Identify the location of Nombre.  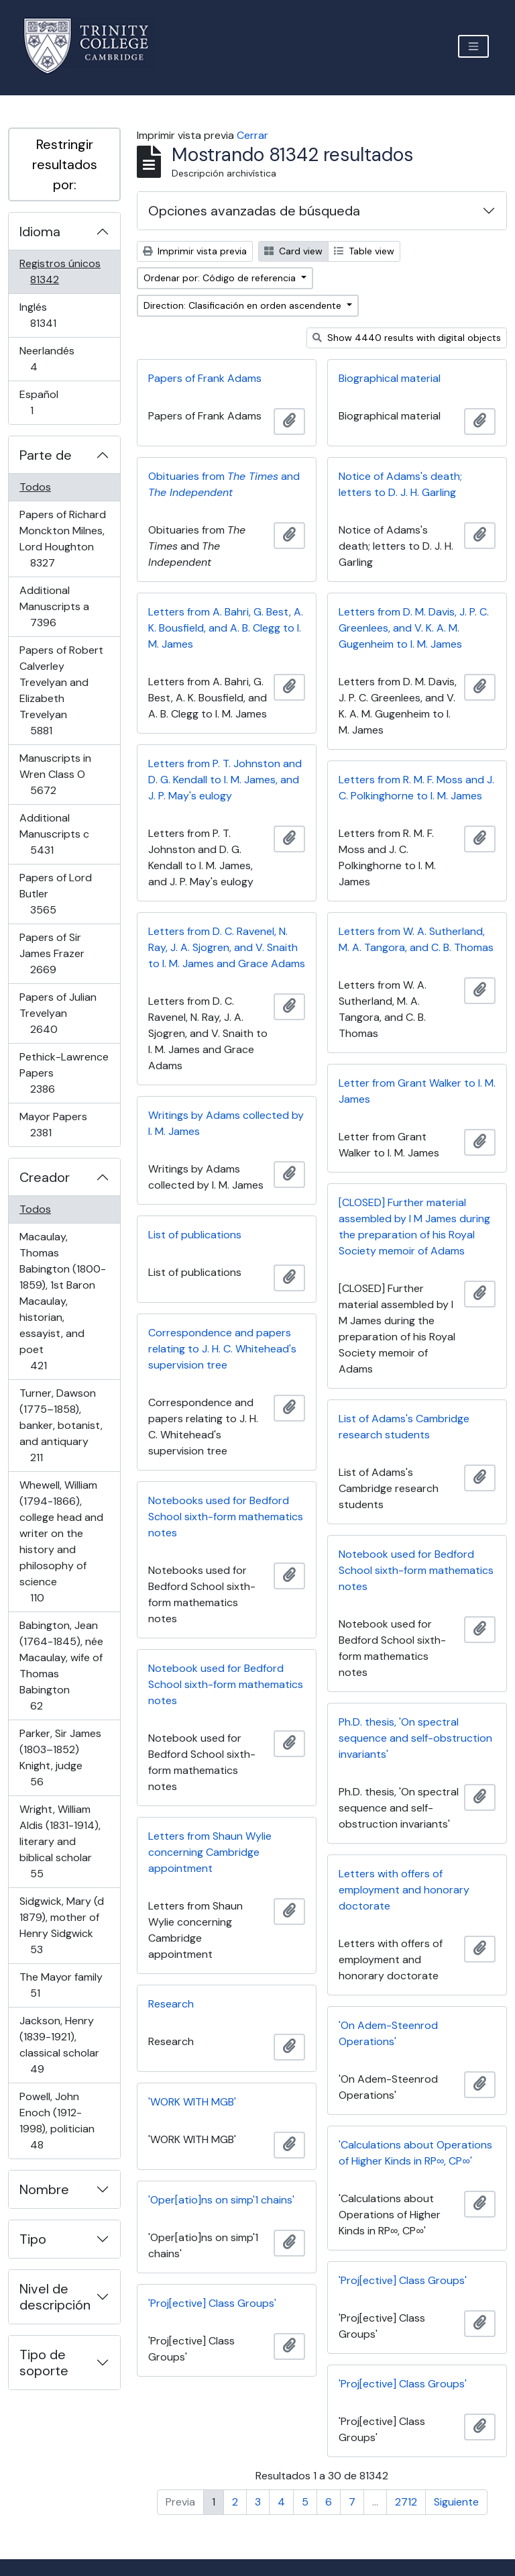
(44, 2189).